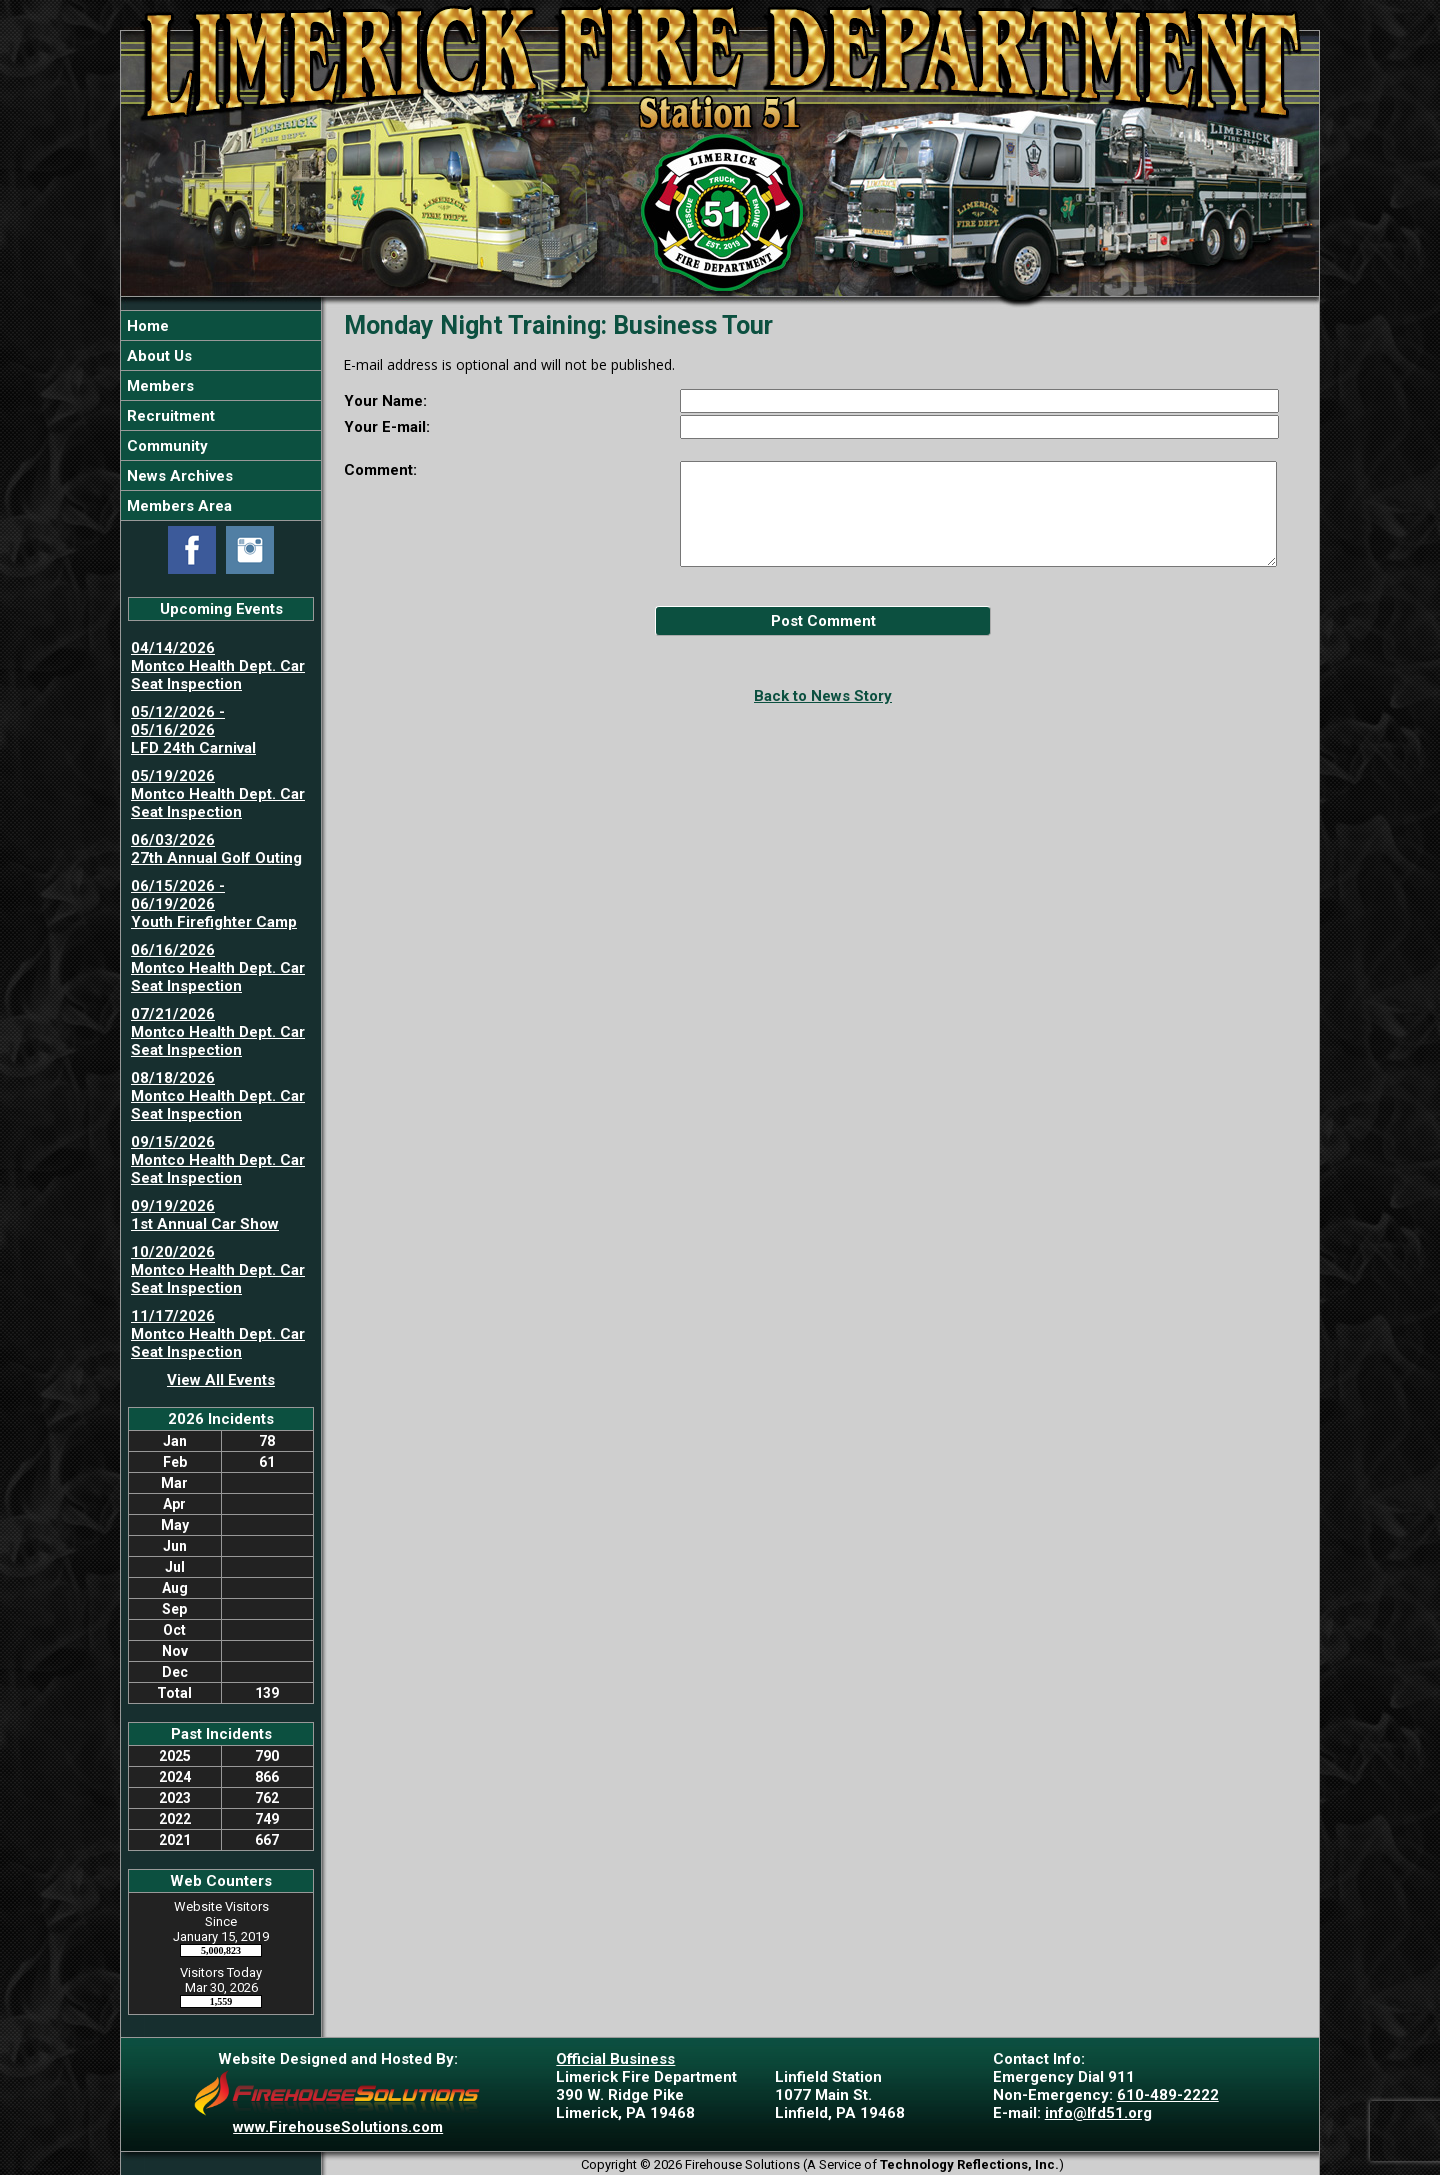 The image size is (1440, 2175). I want to click on 07/21/2026 Montco Health Dept. Car Seat Inspection, so click(218, 1032).